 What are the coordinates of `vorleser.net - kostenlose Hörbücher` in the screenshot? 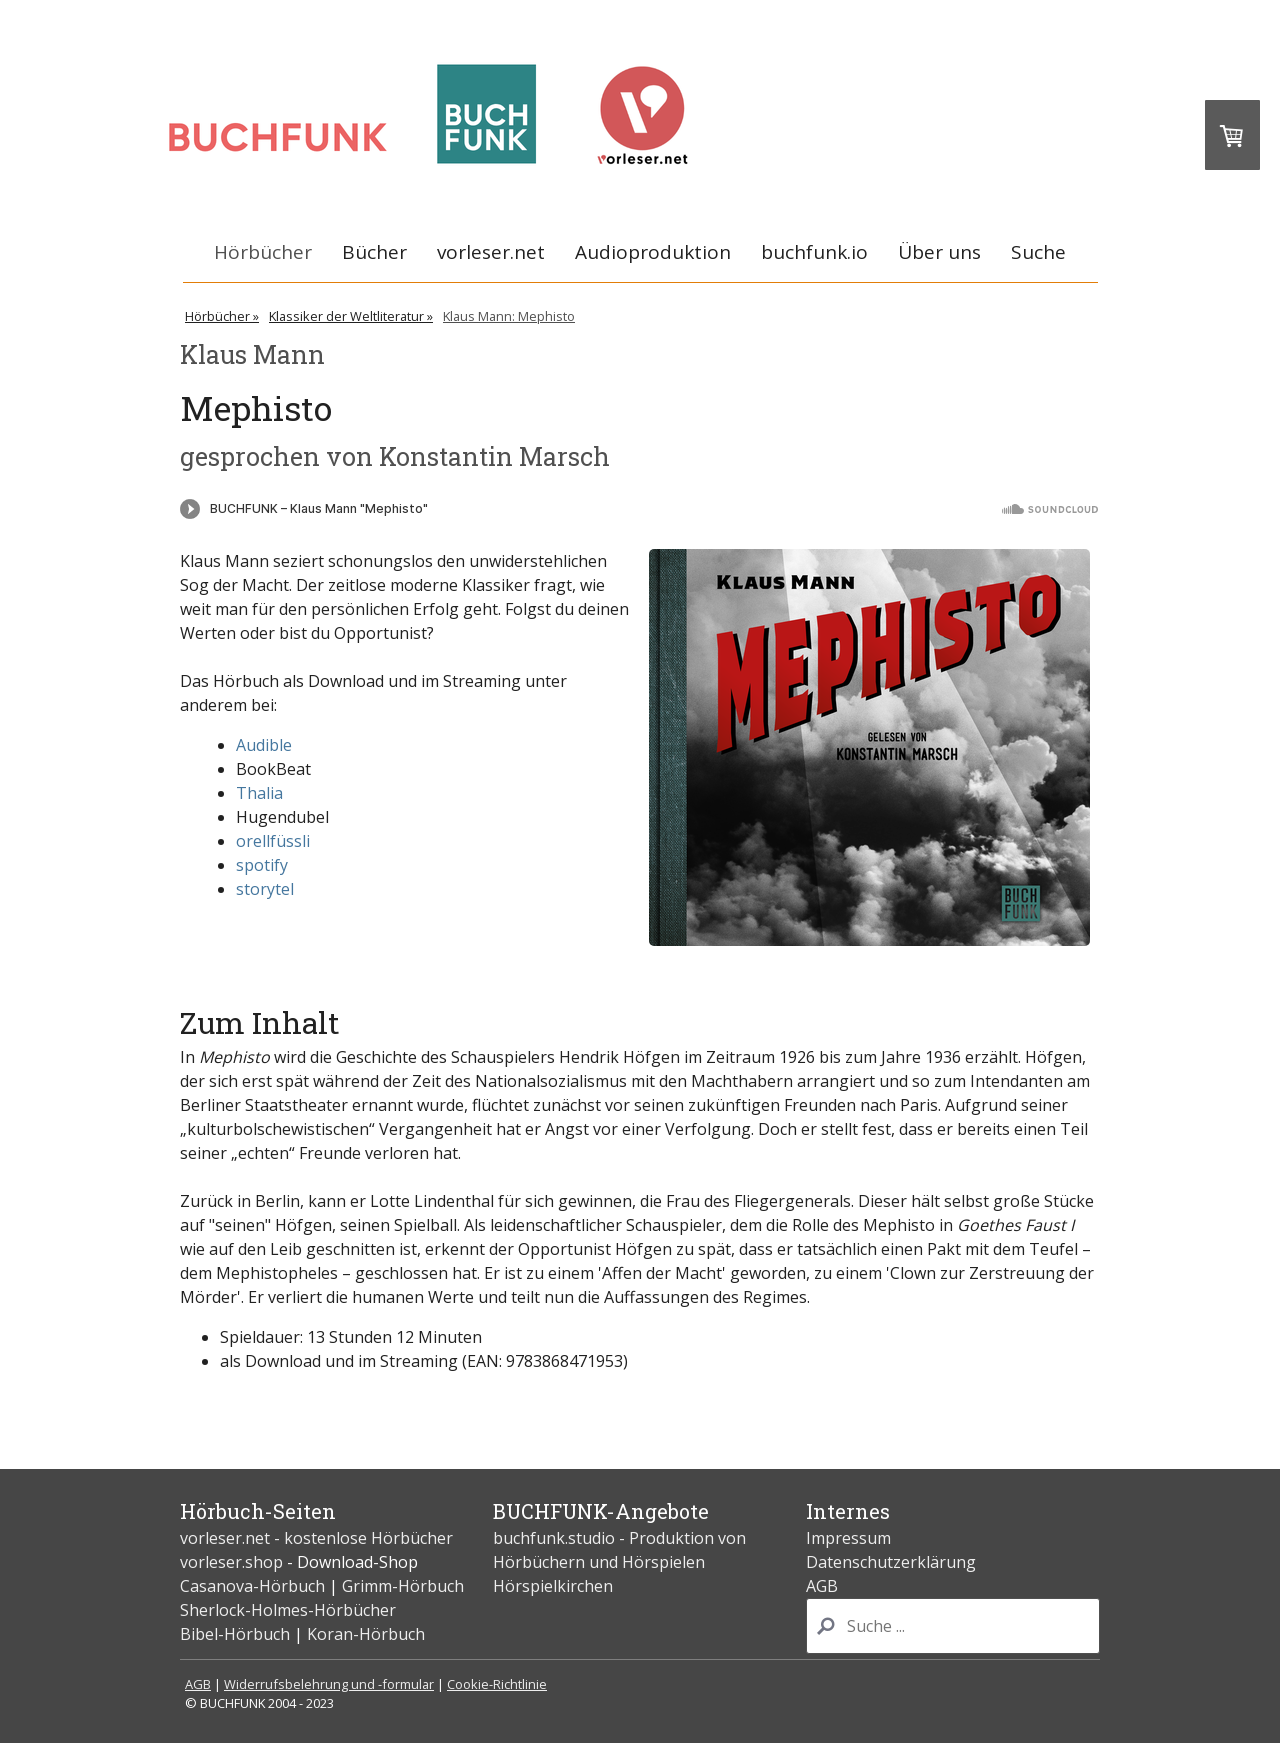 It's located at (318, 1538).